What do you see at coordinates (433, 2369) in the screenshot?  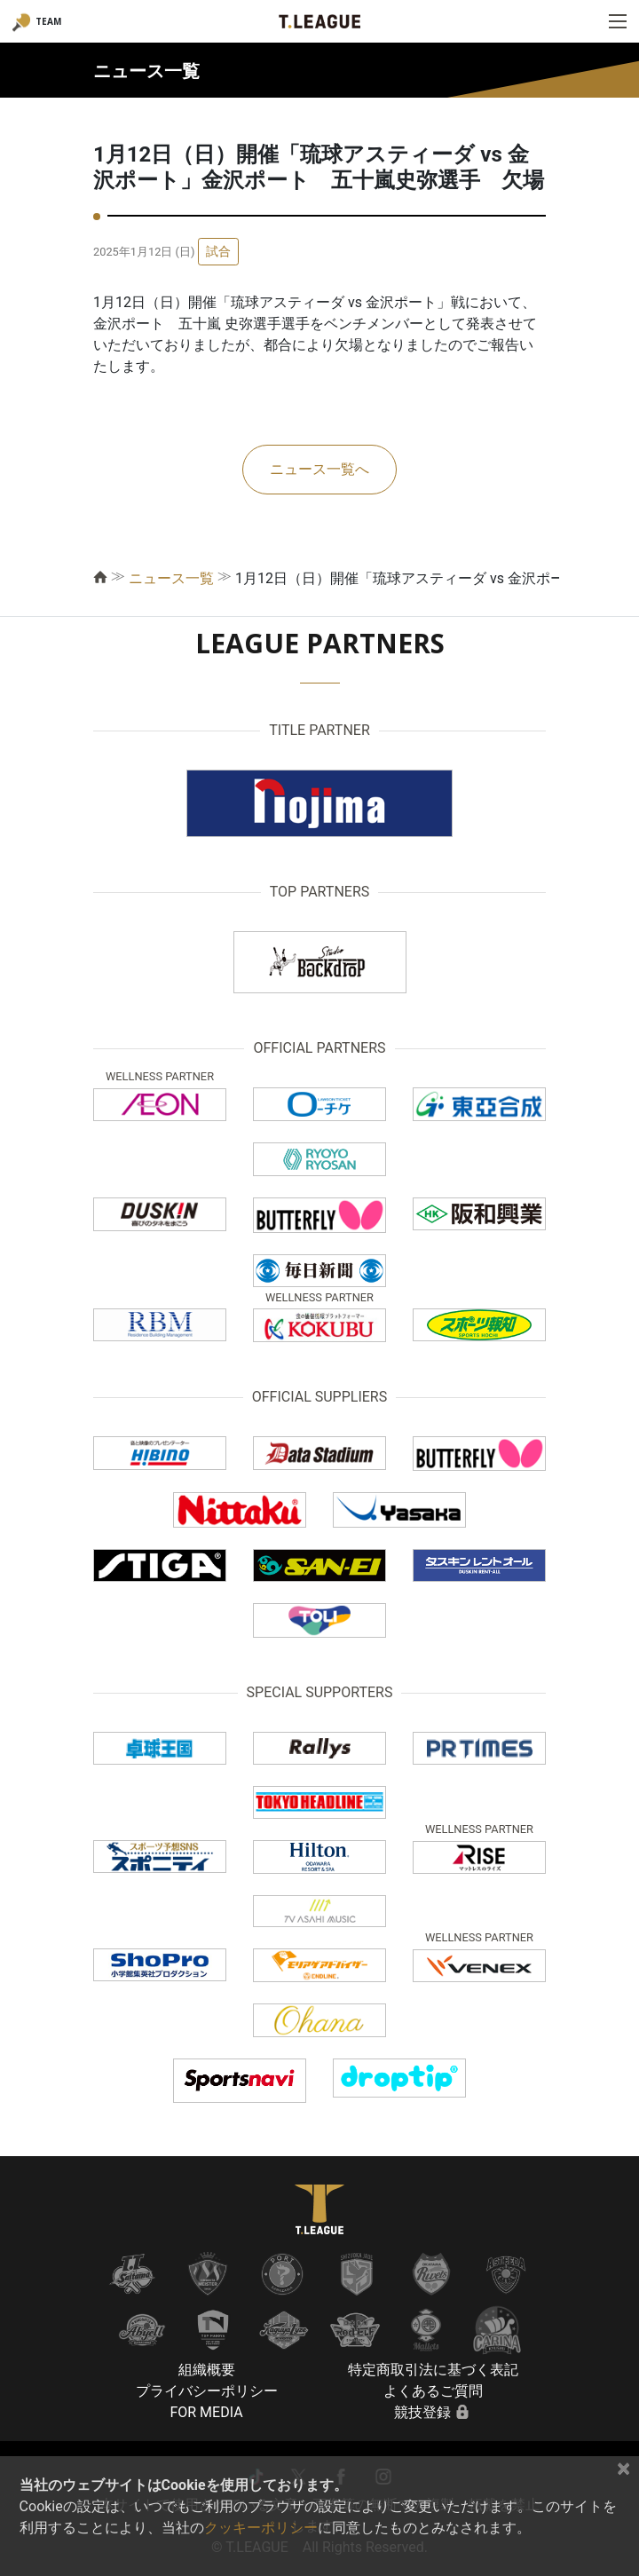 I see `特定商取引法に基づく表記` at bounding box center [433, 2369].